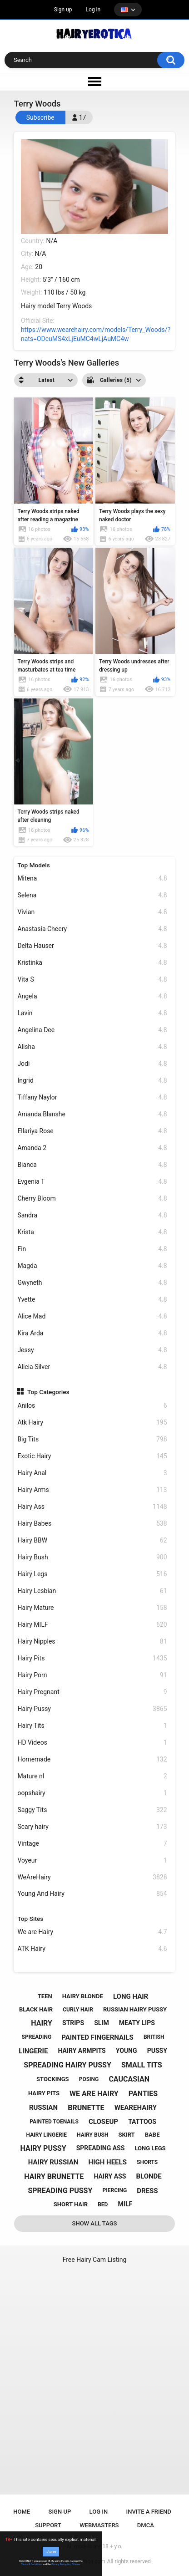  What do you see at coordinates (92, 1367) in the screenshot?
I see `Alicia Silver` at bounding box center [92, 1367].